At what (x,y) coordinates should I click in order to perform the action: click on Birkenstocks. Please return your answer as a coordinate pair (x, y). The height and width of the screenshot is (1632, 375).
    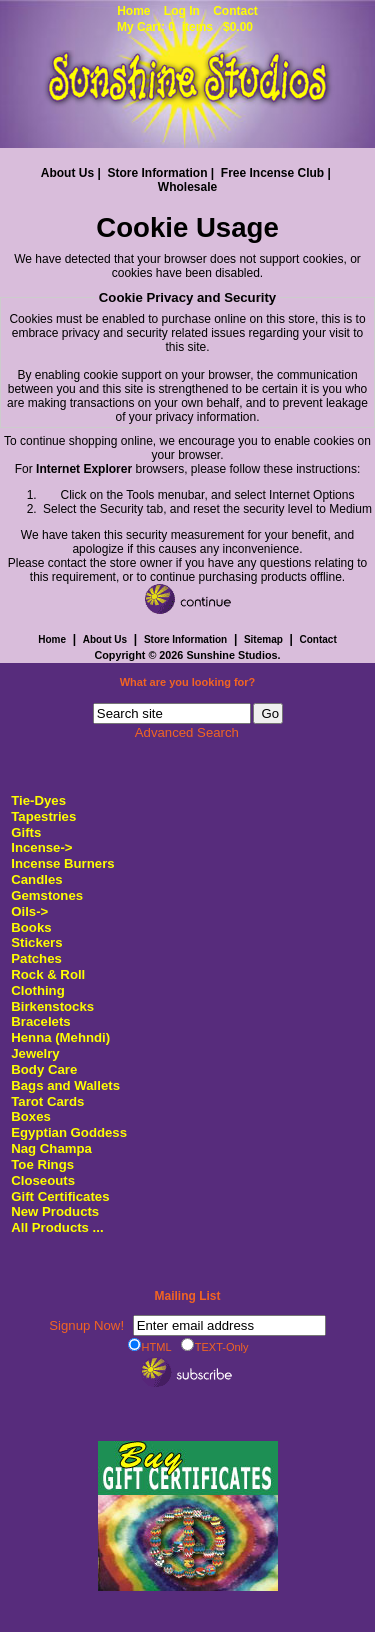
    Looking at the image, I should click on (52, 1006).